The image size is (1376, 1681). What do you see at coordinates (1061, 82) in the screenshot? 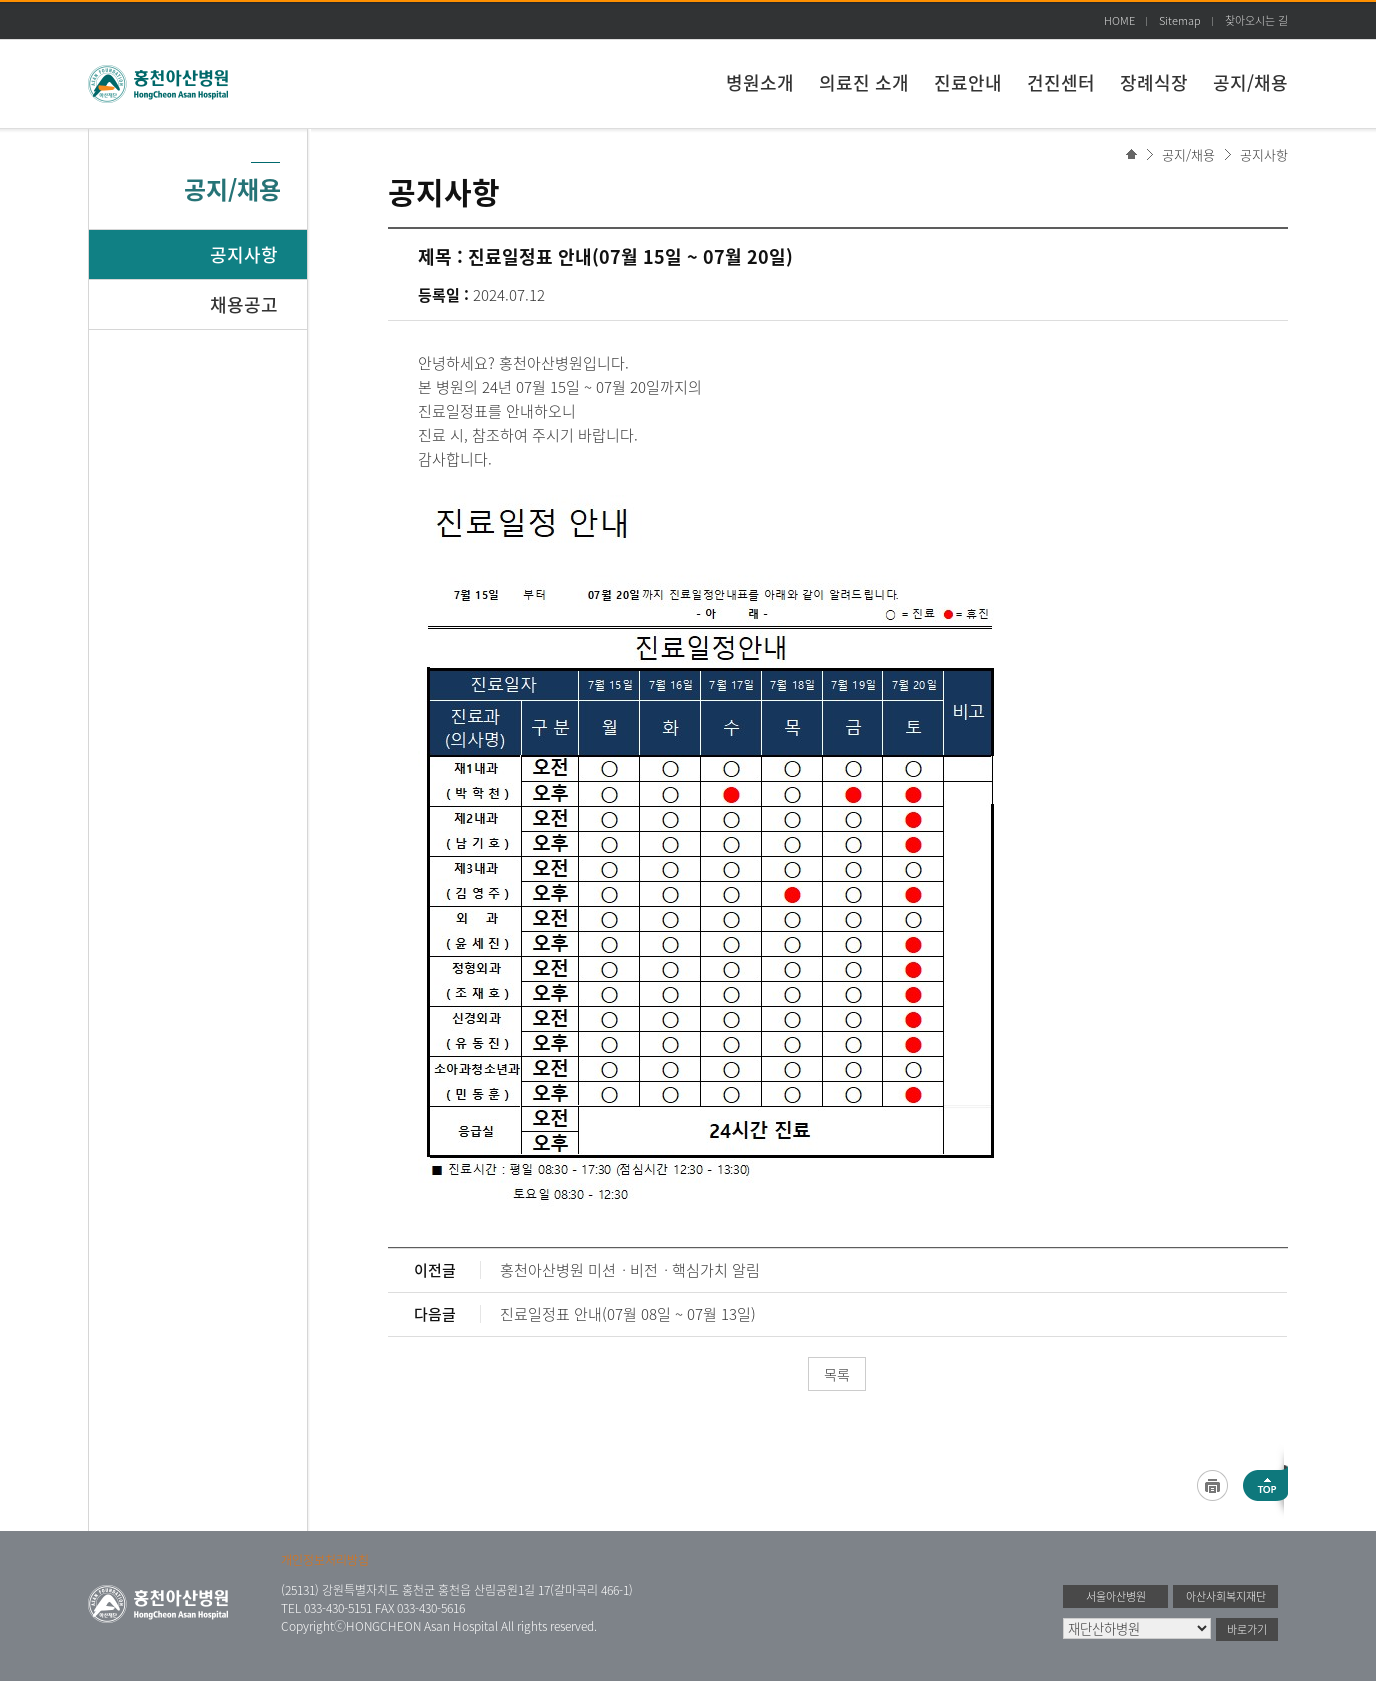
I see `건진센터` at bounding box center [1061, 82].